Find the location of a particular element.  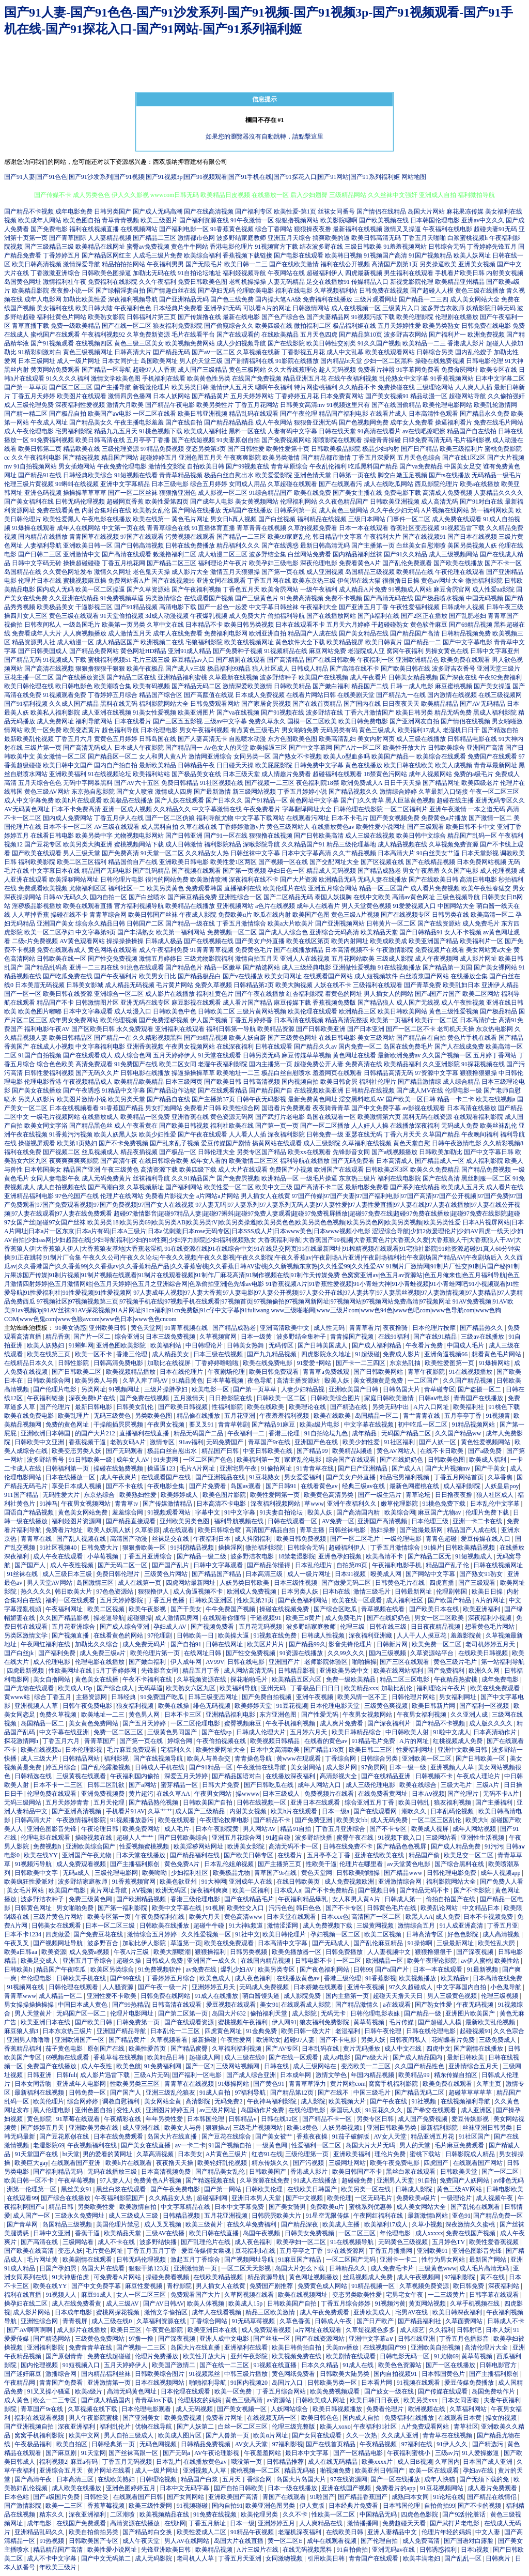

三级日本网站 is located at coordinates (366, 519).